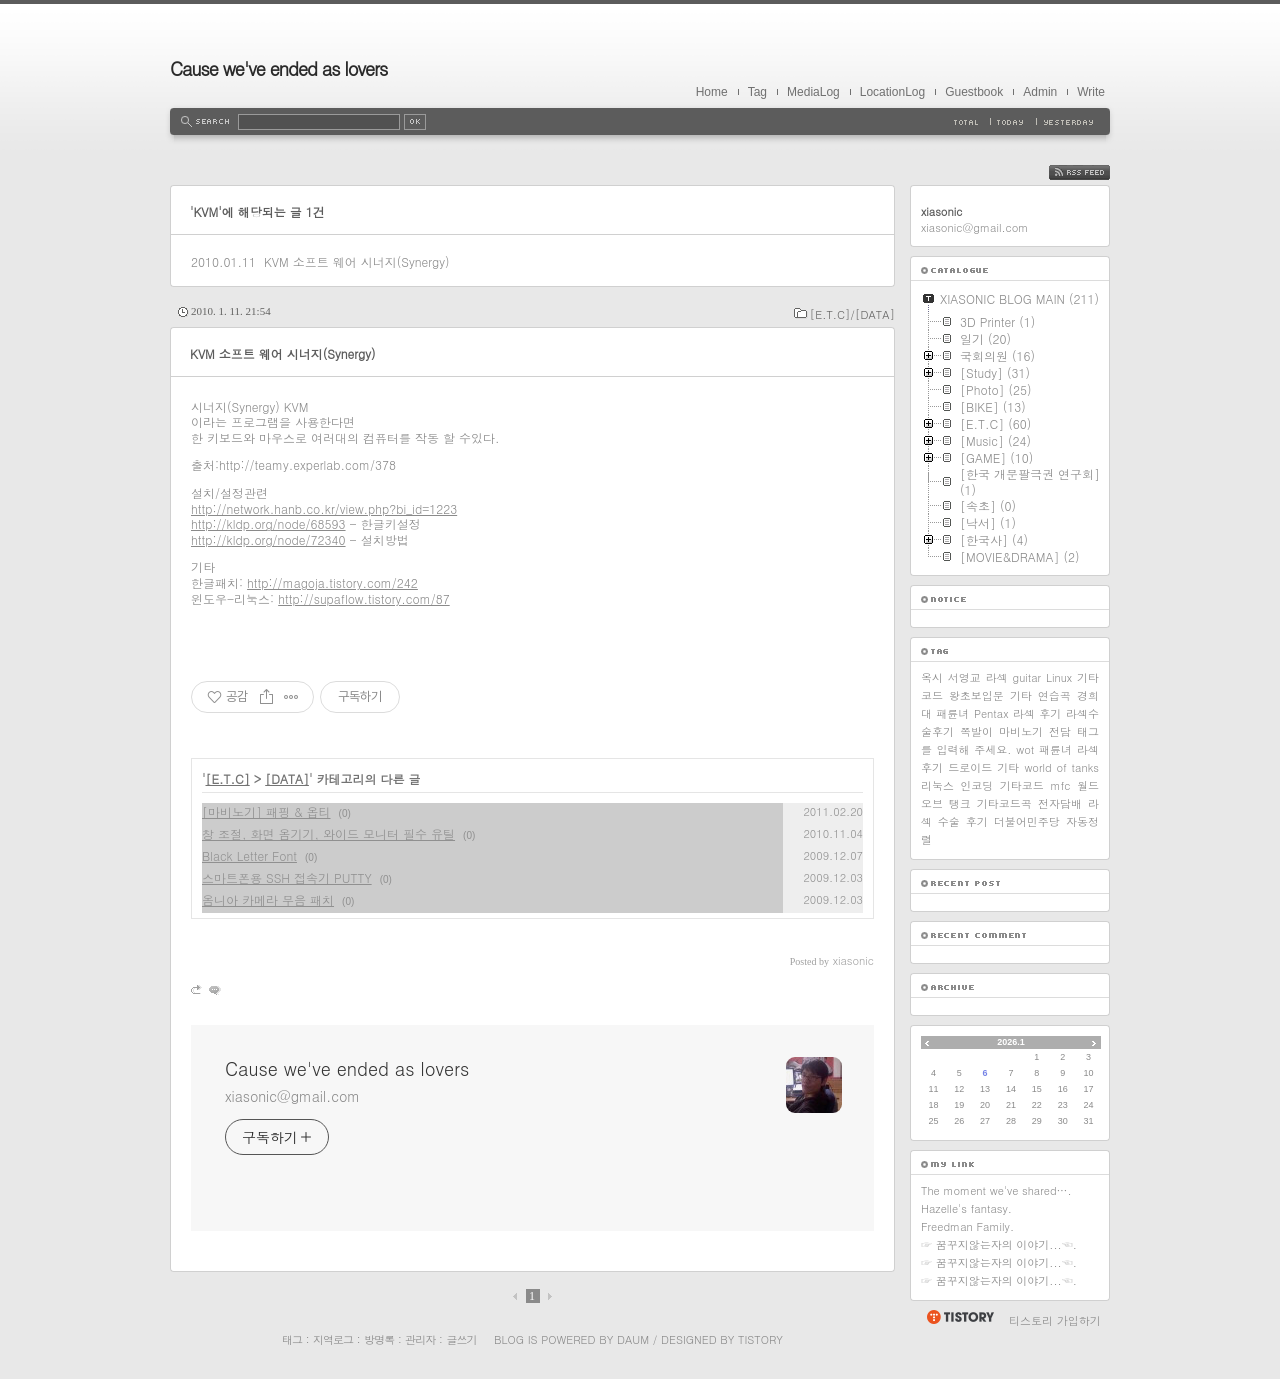  What do you see at coordinates (266, 811) in the screenshot?
I see `[마비노기] 패핑 & 옵티` at bounding box center [266, 811].